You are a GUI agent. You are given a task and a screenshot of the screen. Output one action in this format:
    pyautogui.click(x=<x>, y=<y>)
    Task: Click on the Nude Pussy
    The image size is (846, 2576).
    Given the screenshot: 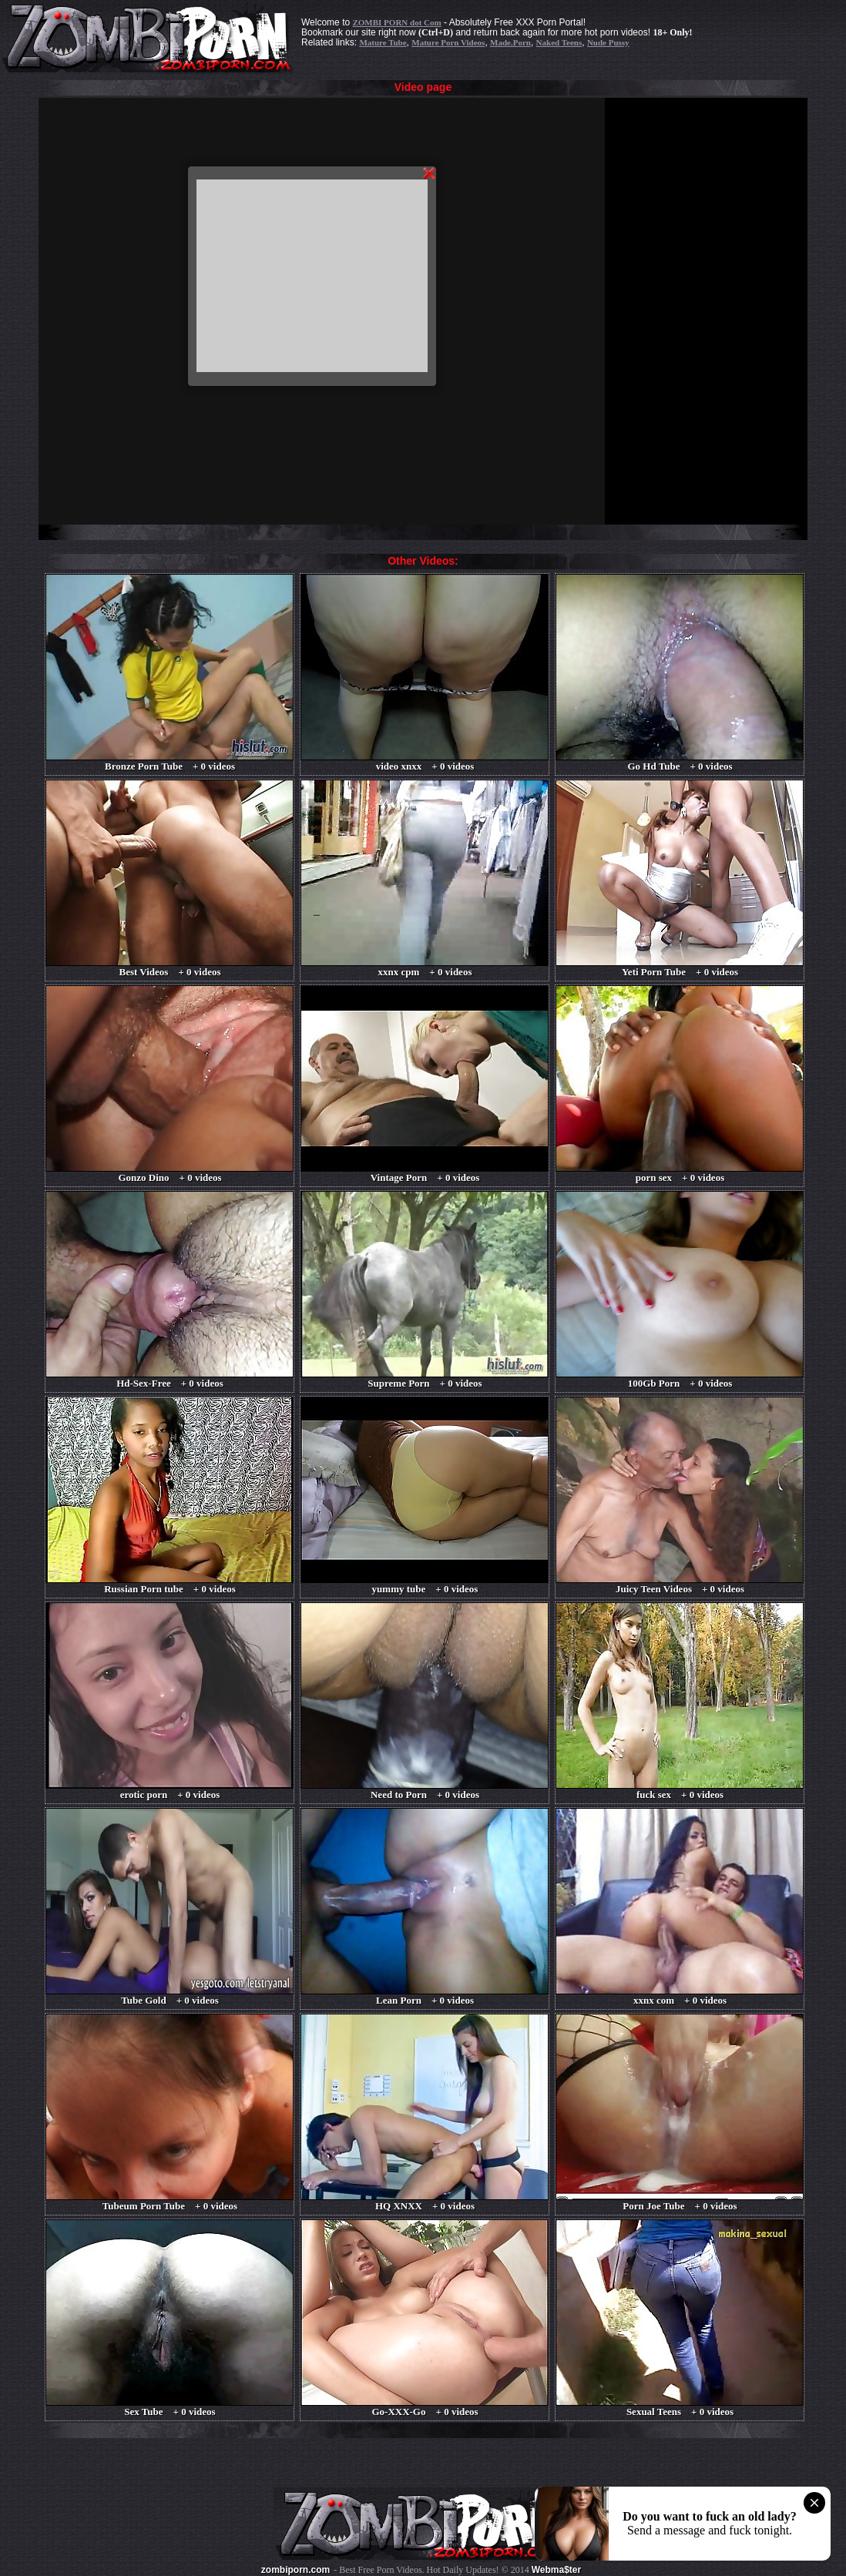 What is the action you would take?
    pyautogui.click(x=608, y=42)
    